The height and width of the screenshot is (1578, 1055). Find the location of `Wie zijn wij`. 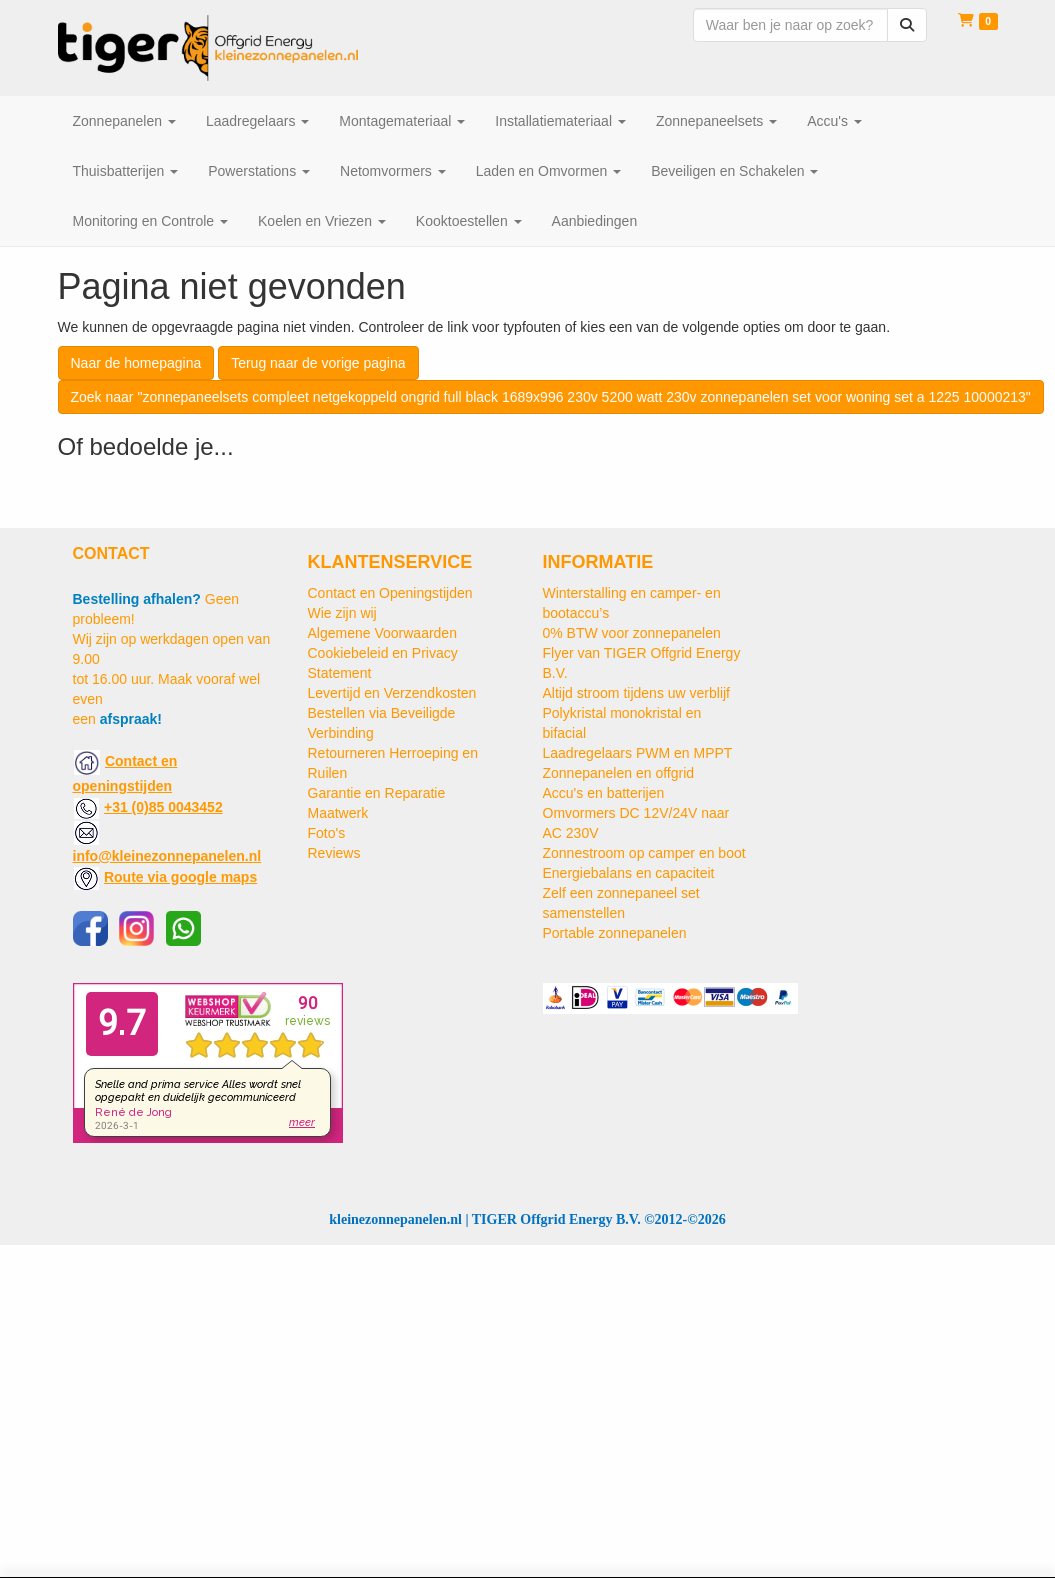

Wie zijn wij is located at coordinates (342, 613).